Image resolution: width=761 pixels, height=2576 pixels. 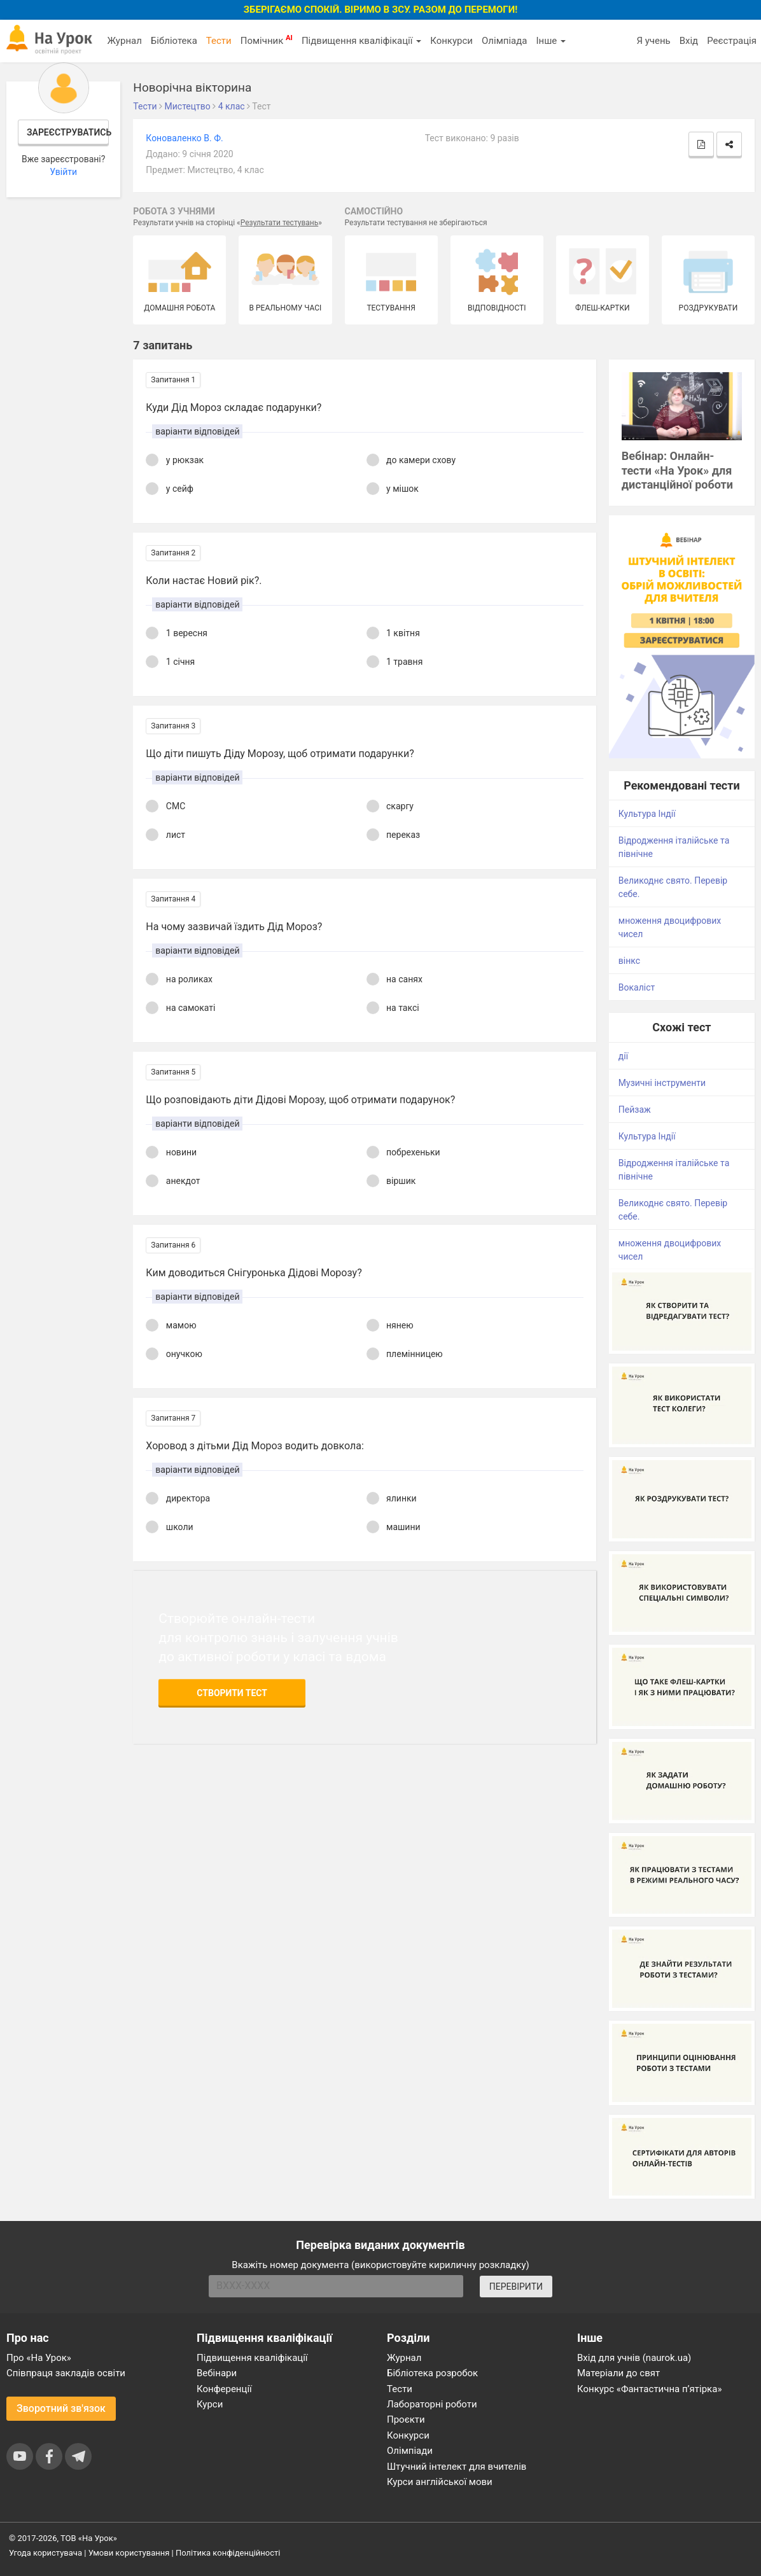 What do you see at coordinates (516, 2286) in the screenshot?
I see `ПЕРЕВІРИТИ` at bounding box center [516, 2286].